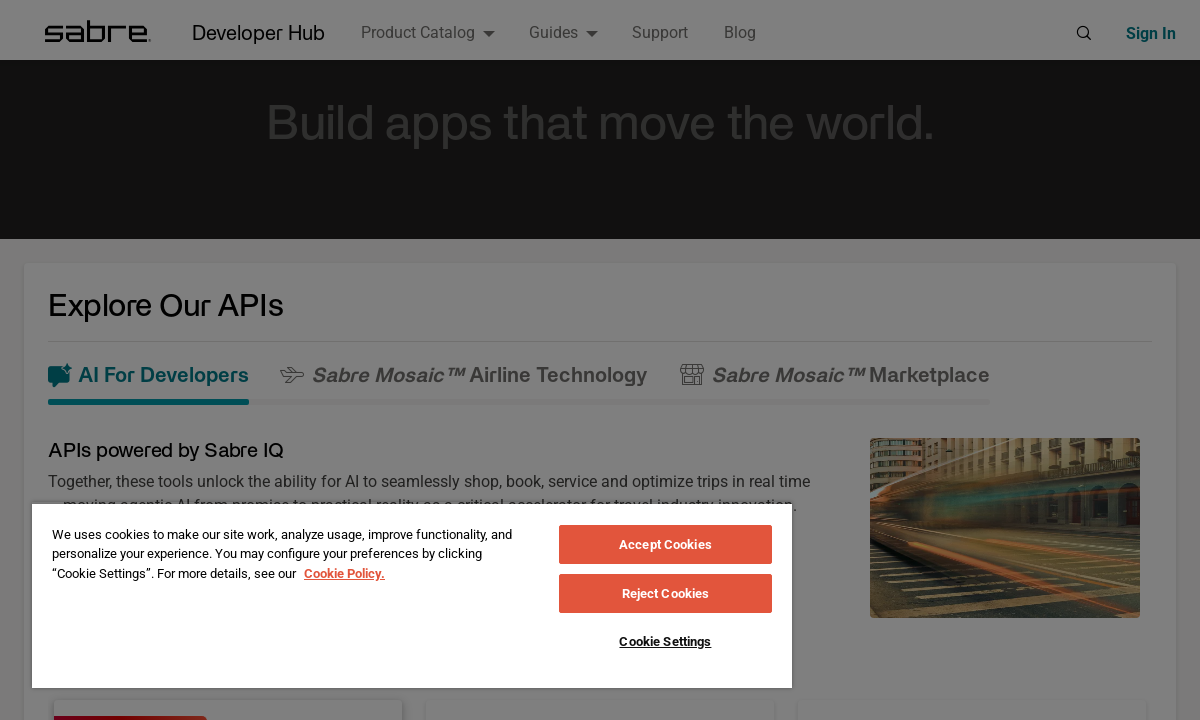 Image resolution: width=1200 pixels, height=720 pixels. What do you see at coordinates (666, 593) in the screenshot?
I see `Reject Cookies` at bounding box center [666, 593].